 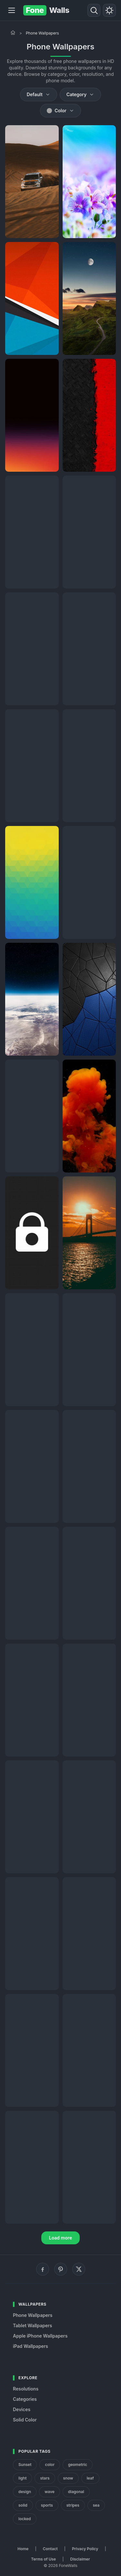 I want to click on Home, so click(x=22, y=2548).